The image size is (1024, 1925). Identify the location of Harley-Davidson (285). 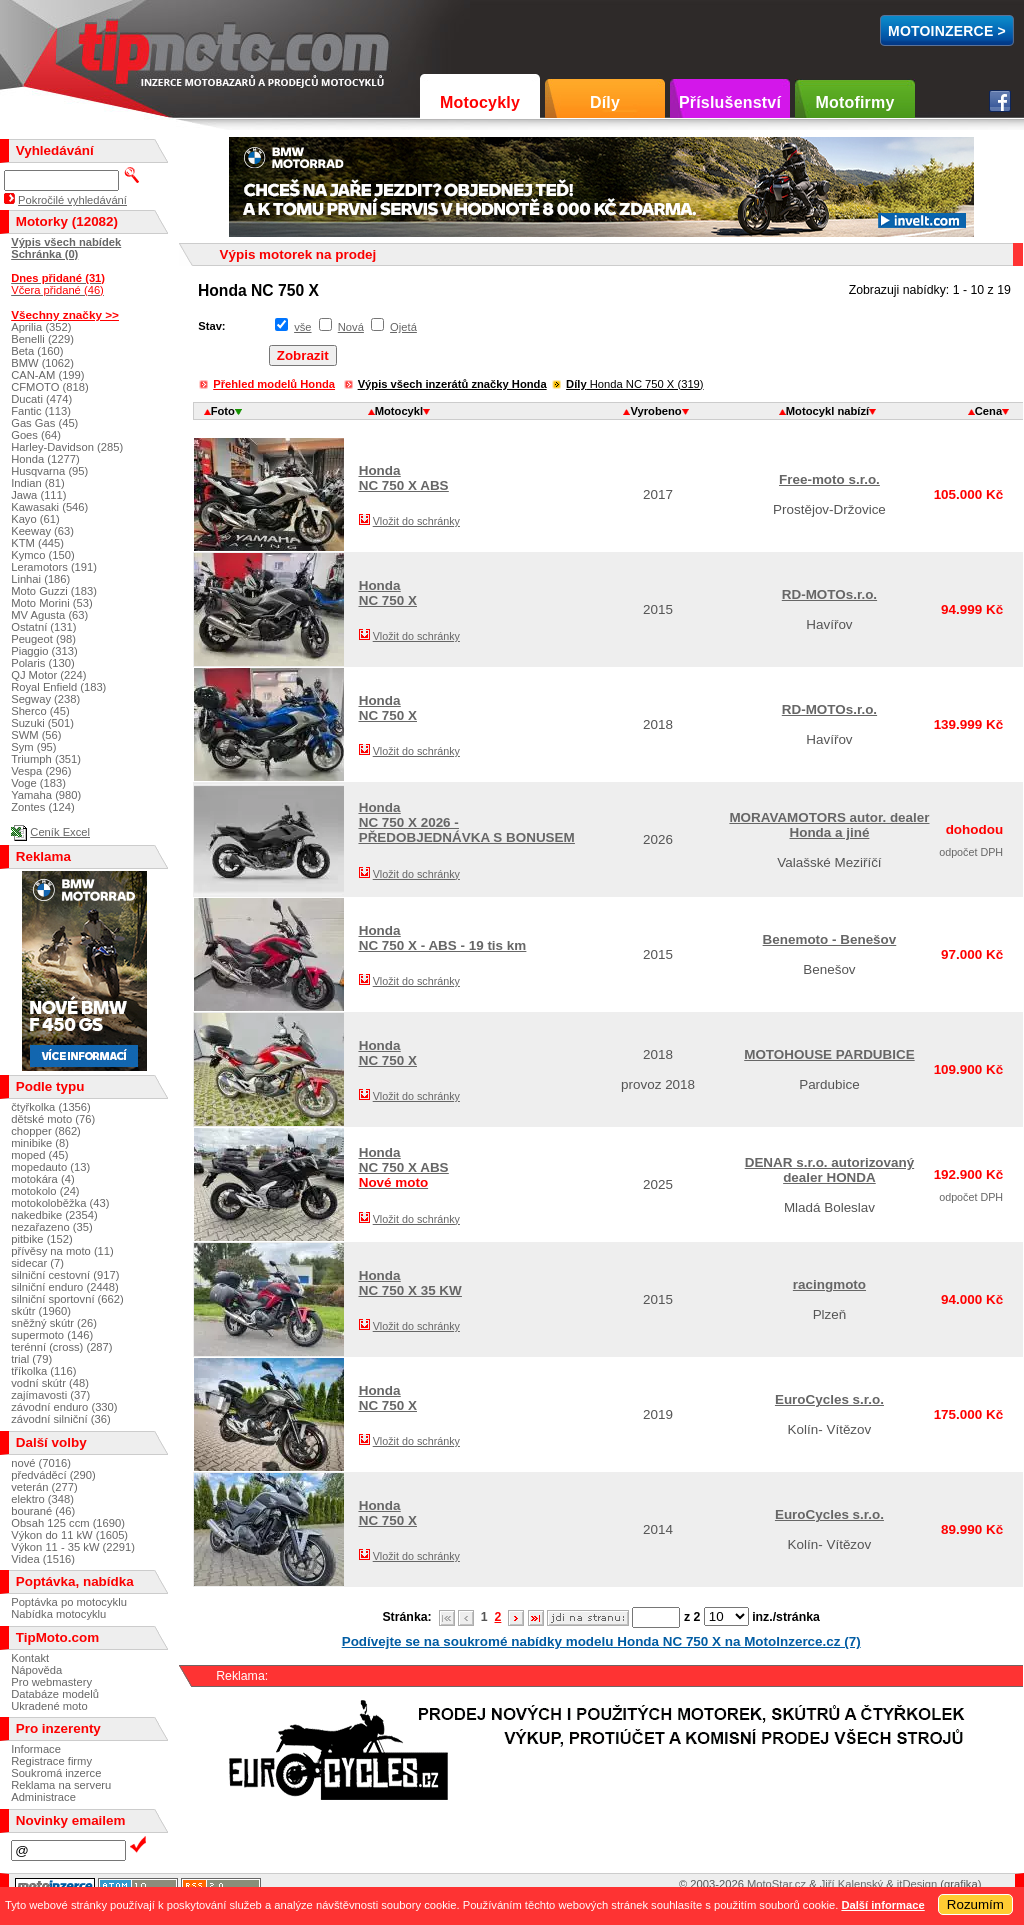
(67, 447).